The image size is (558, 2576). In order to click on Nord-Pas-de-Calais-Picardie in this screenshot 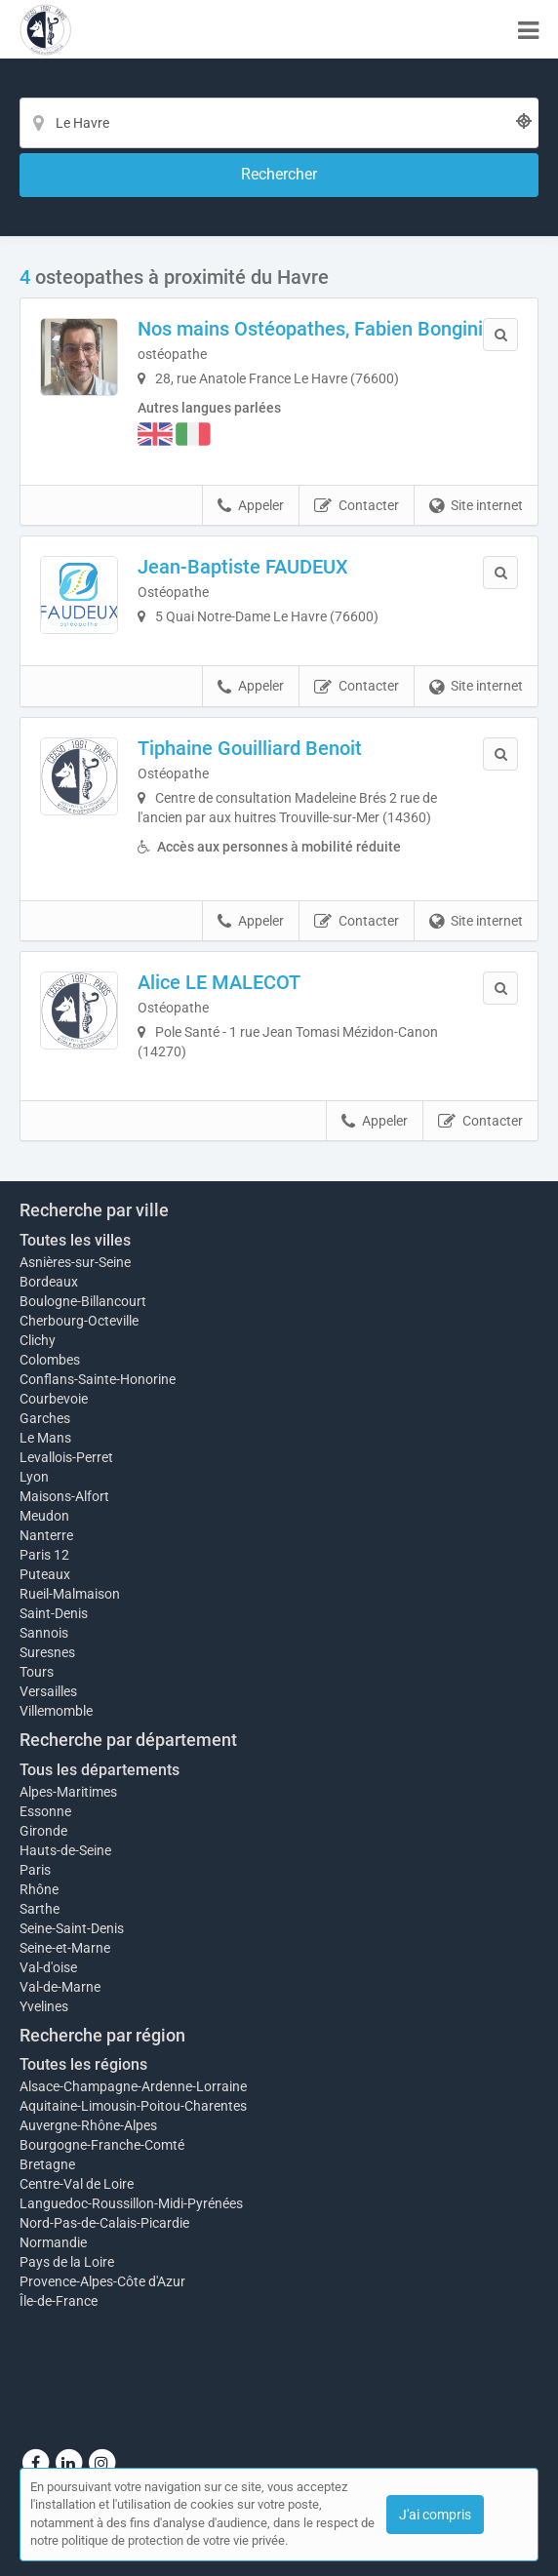, I will do `click(104, 2223)`.